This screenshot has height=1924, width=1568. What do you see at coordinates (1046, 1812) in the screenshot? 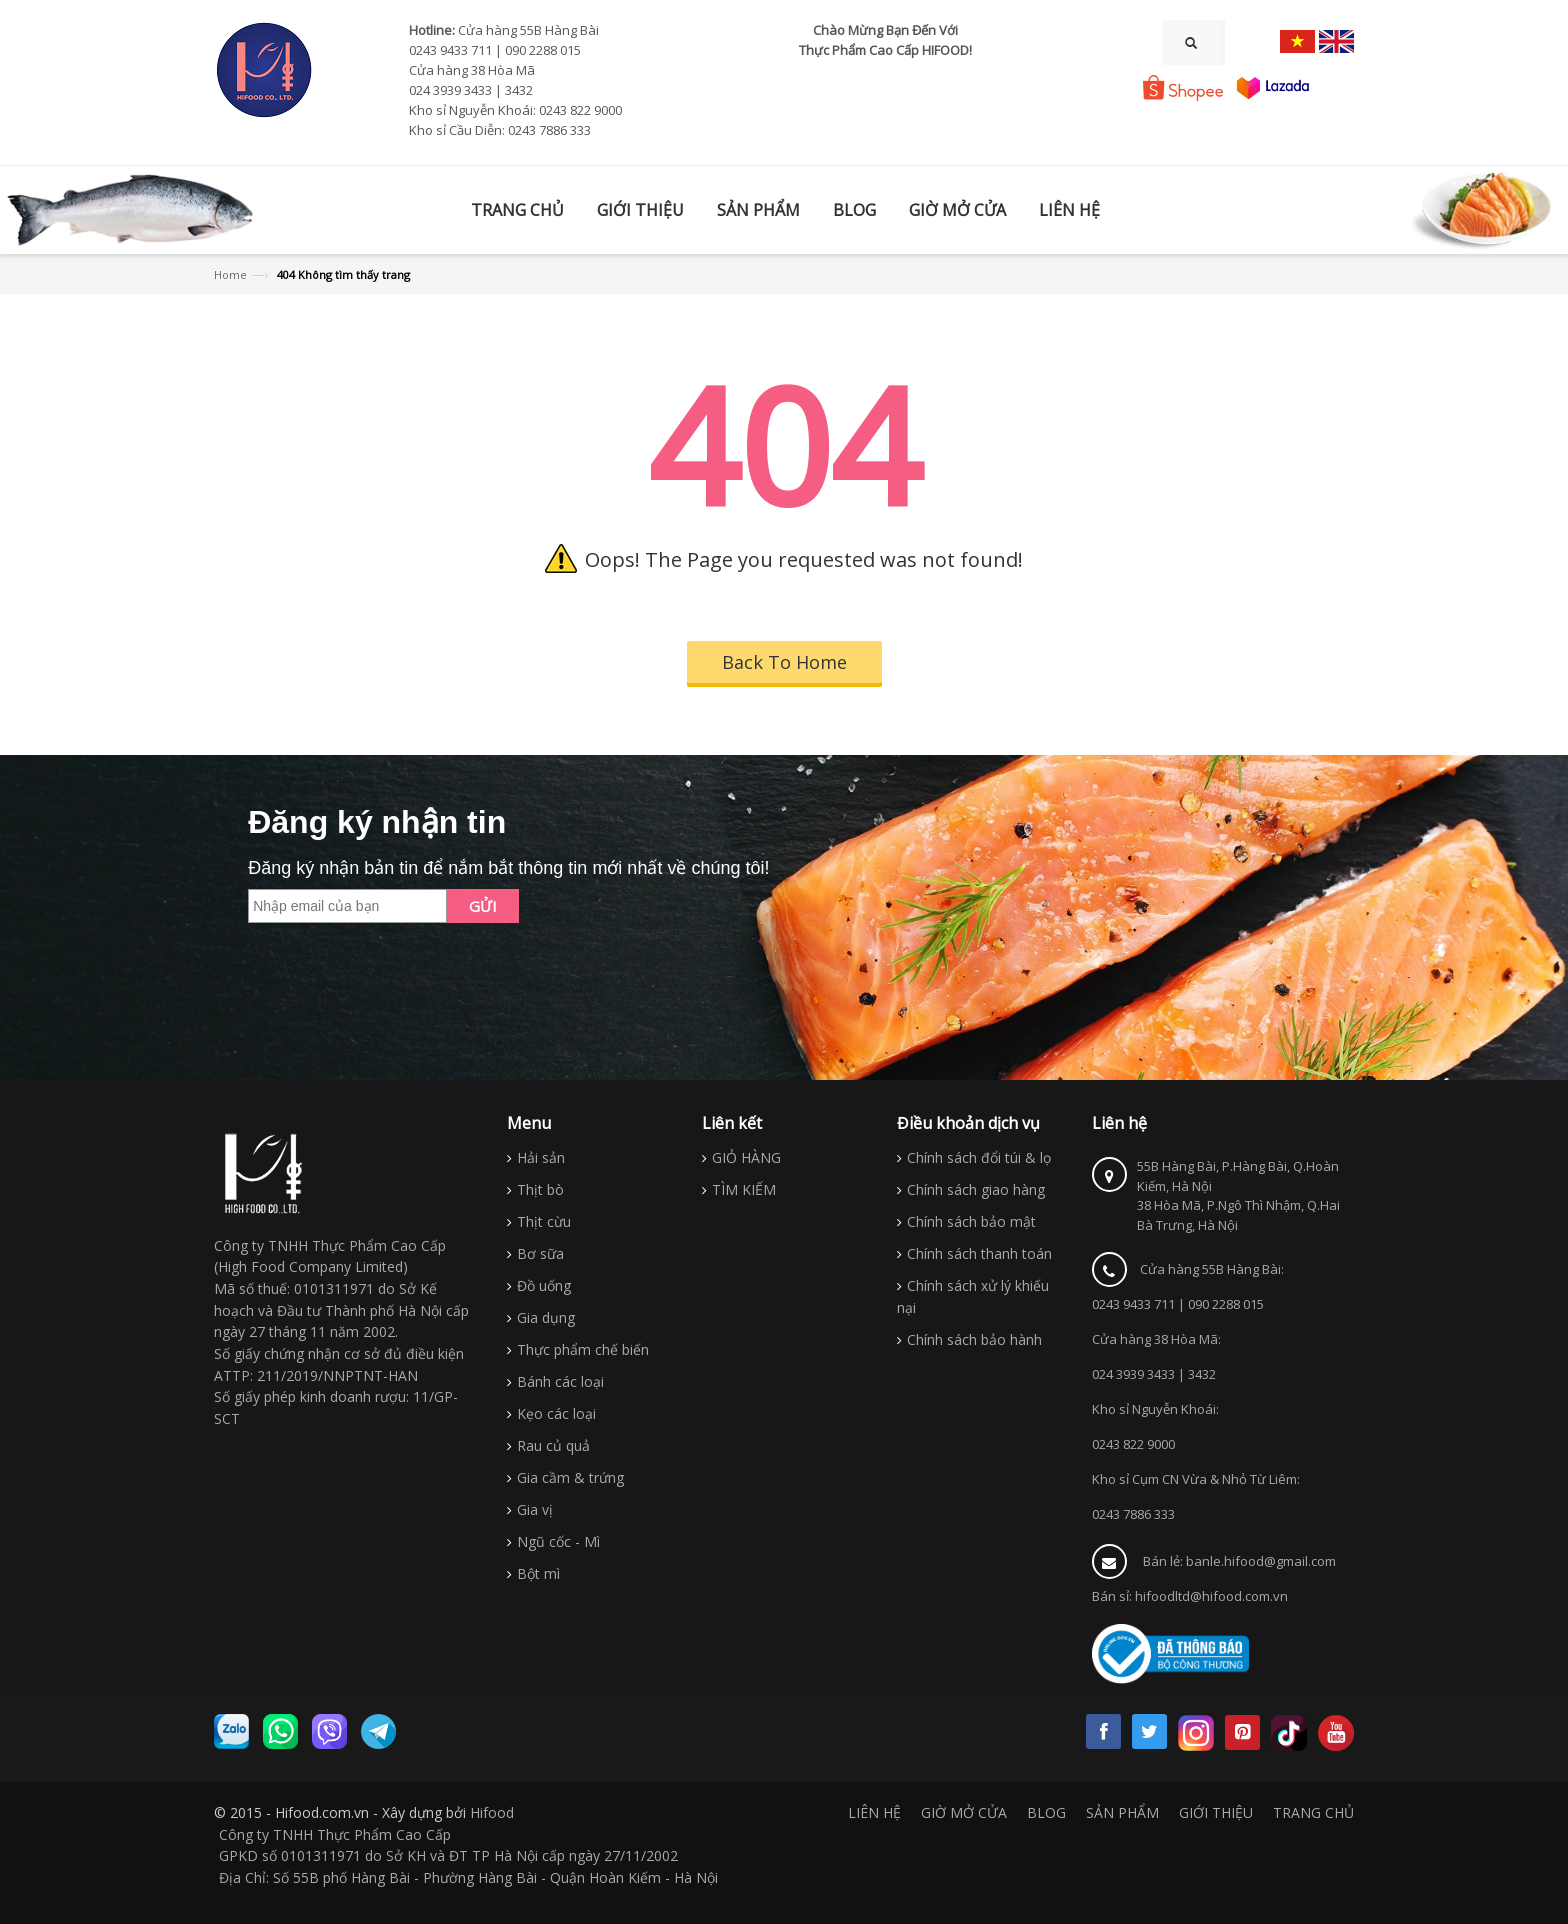
I see `BLOG` at bounding box center [1046, 1812].